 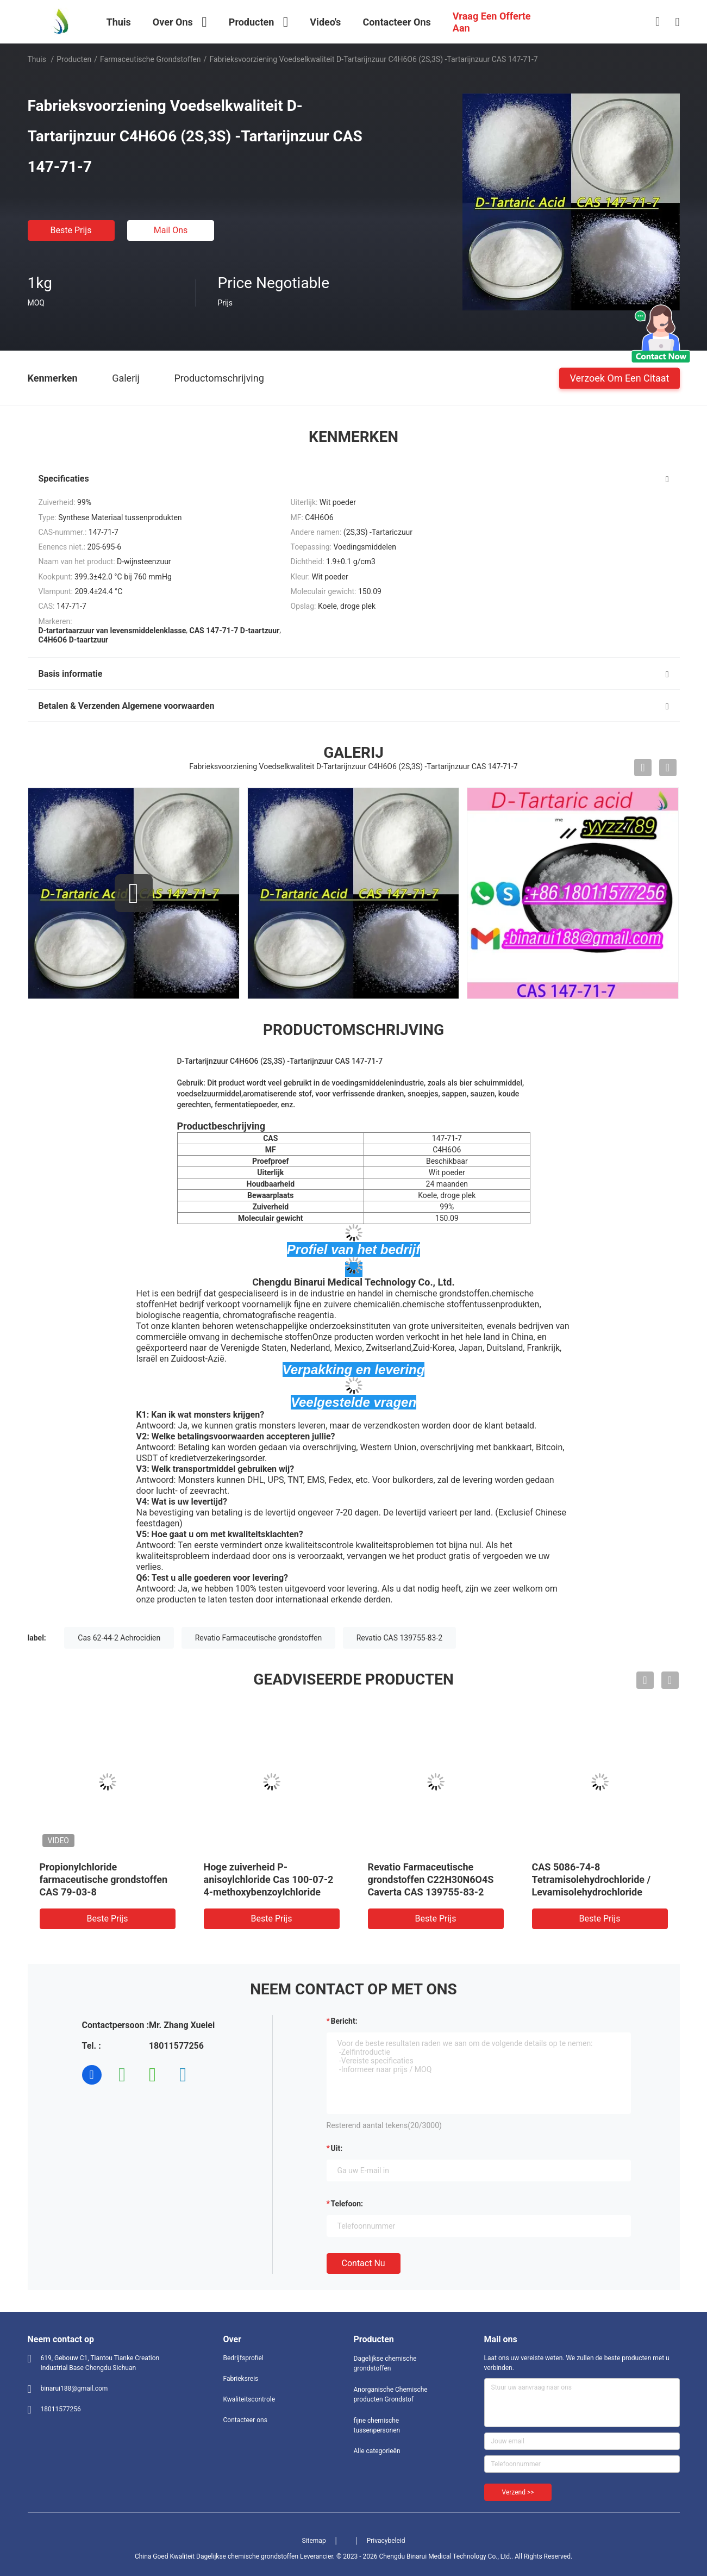 What do you see at coordinates (37, 59) in the screenshot?
I see `Thuis` at bounding box center [37, 59].